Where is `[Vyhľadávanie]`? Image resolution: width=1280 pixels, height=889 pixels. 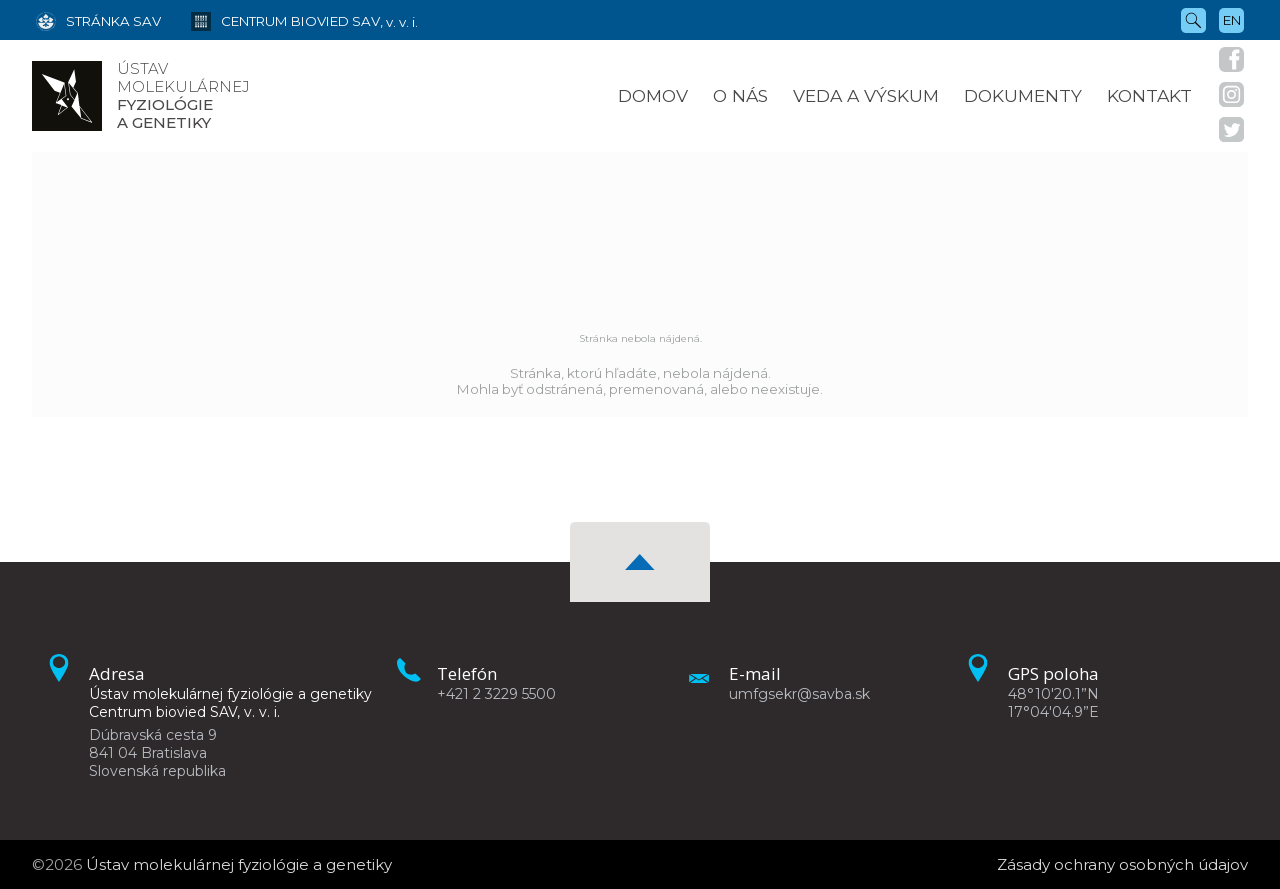 [Vyhľadávanie] is located at coordinates (1193, 19).